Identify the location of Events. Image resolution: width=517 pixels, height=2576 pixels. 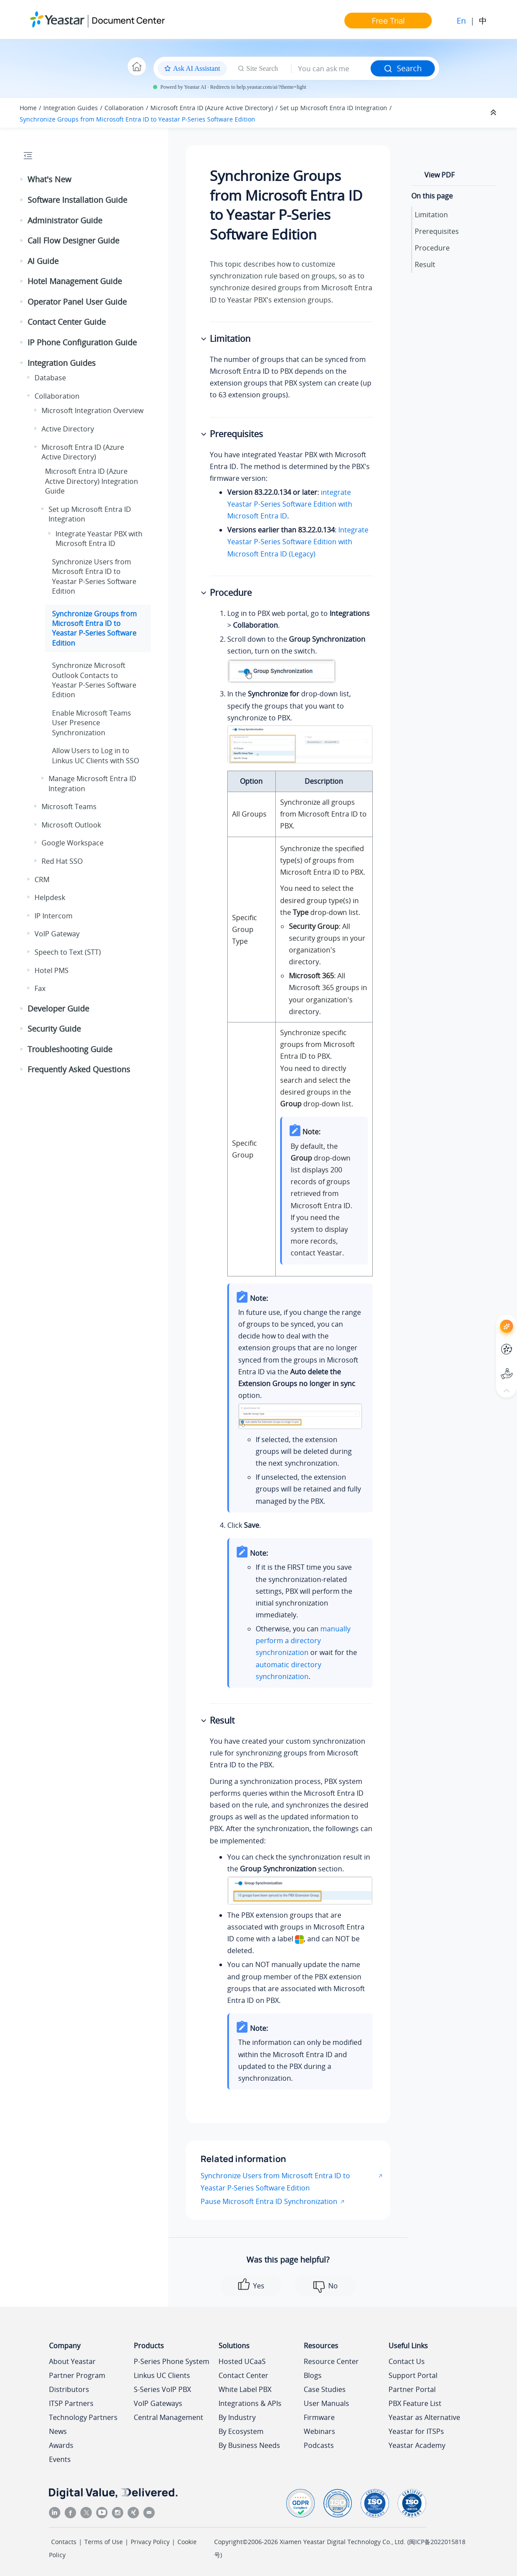
(60, 2459).